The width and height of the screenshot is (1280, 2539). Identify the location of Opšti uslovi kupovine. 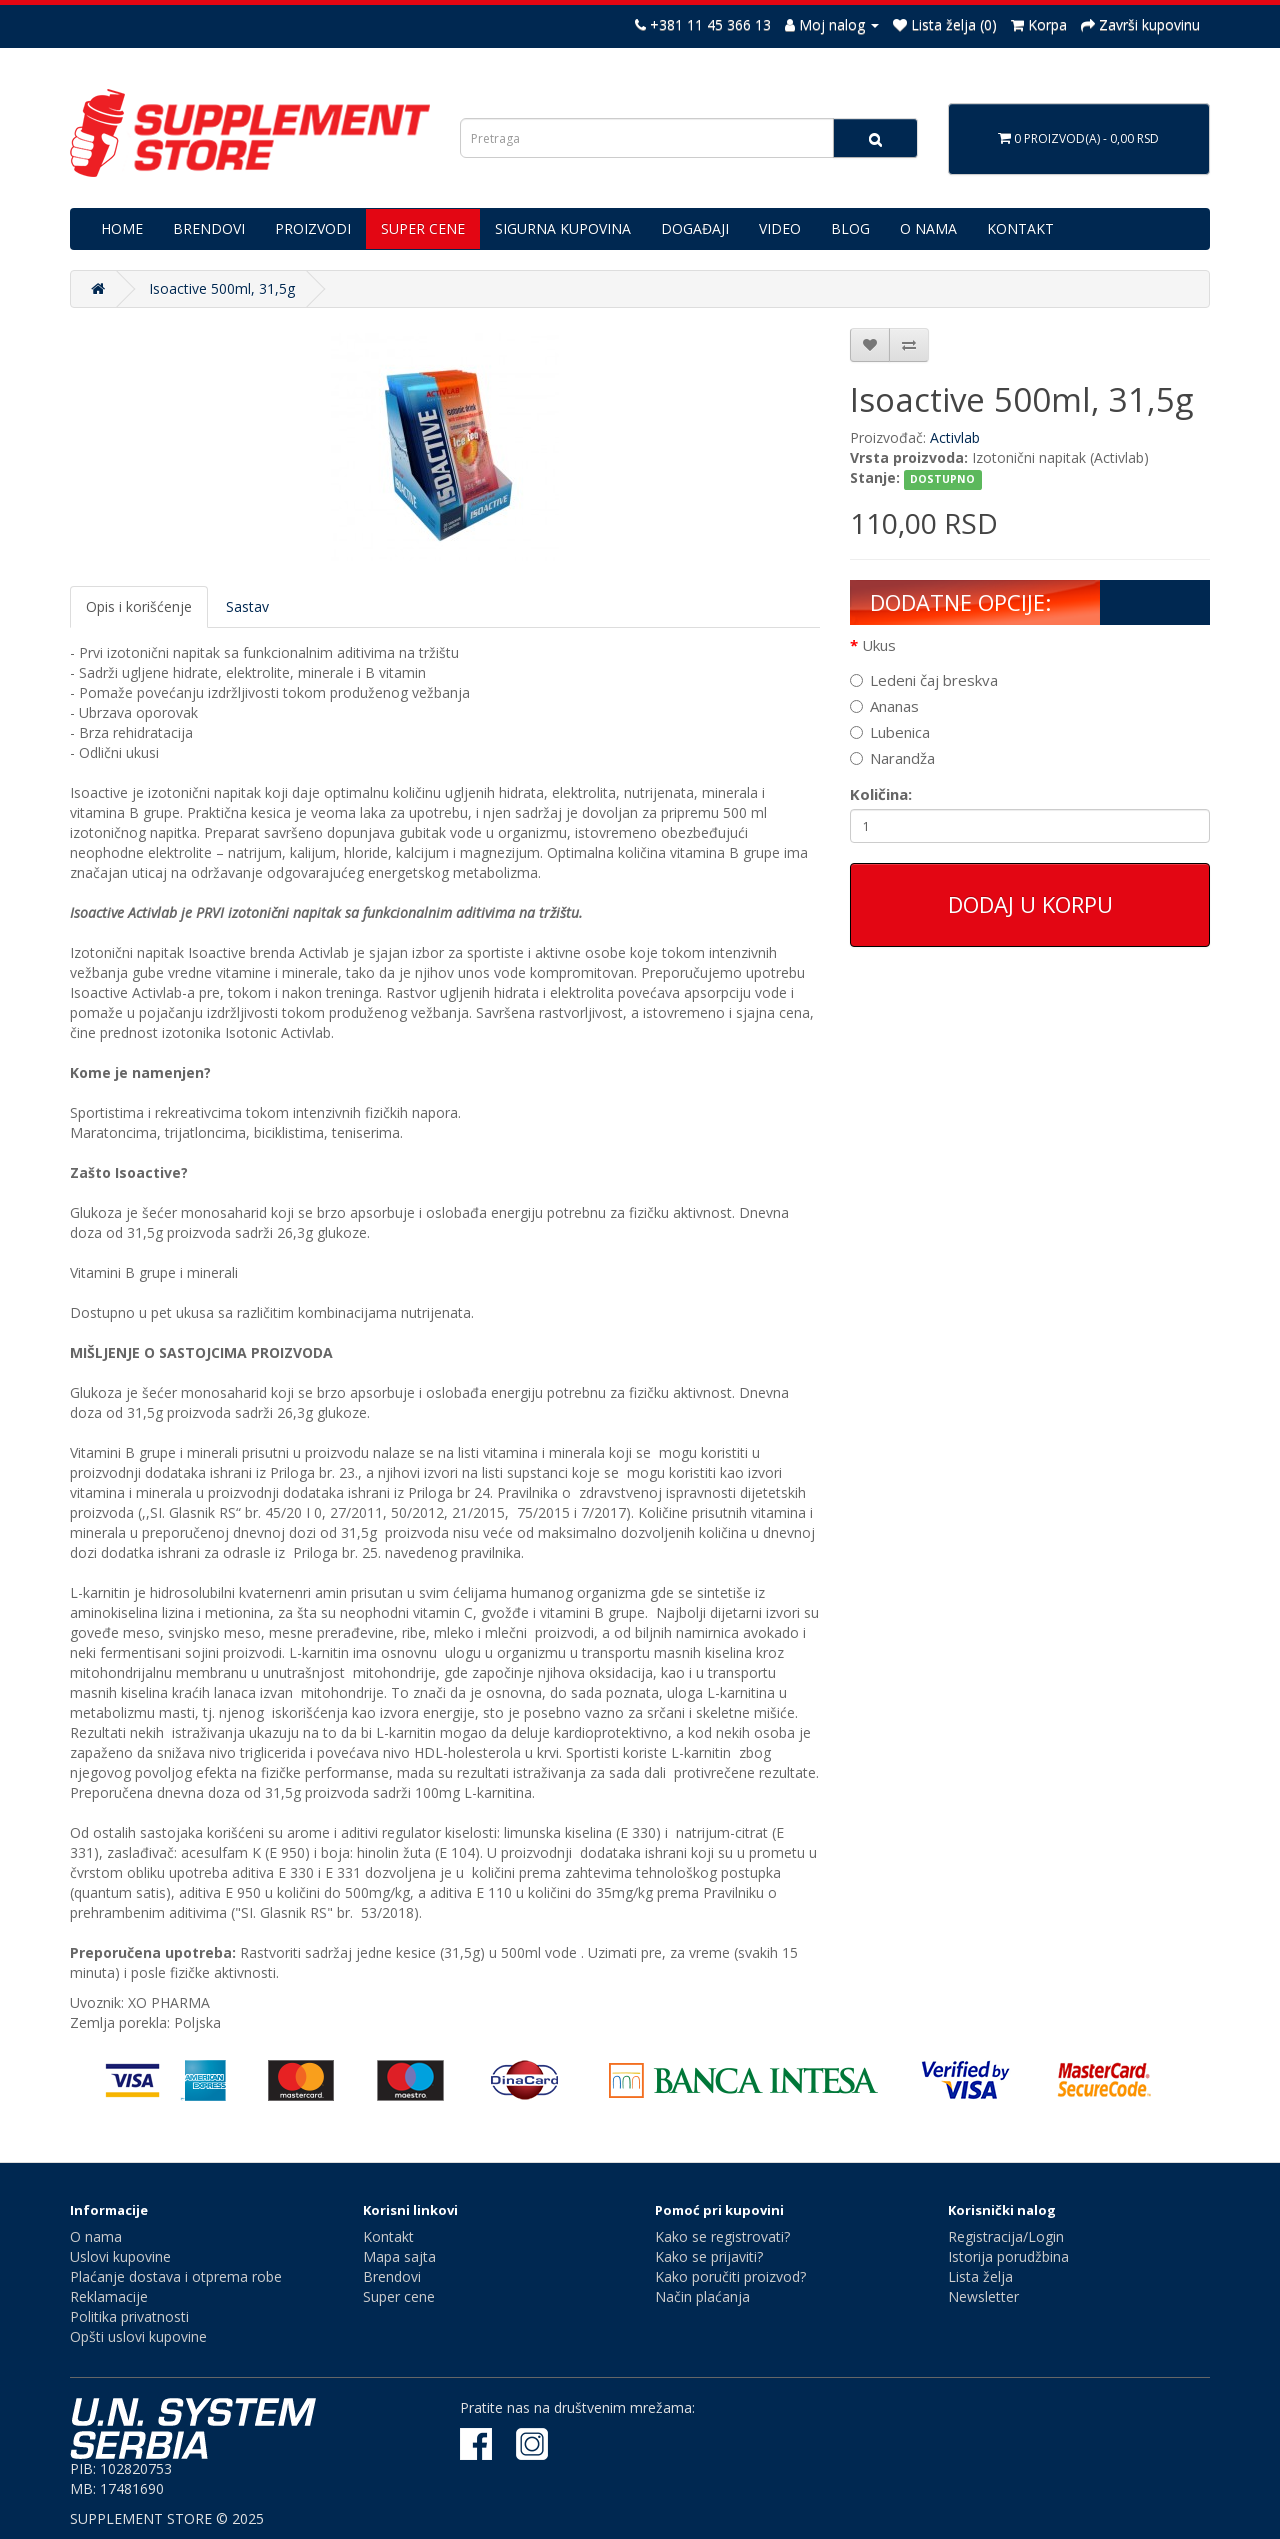
(138, 2336).